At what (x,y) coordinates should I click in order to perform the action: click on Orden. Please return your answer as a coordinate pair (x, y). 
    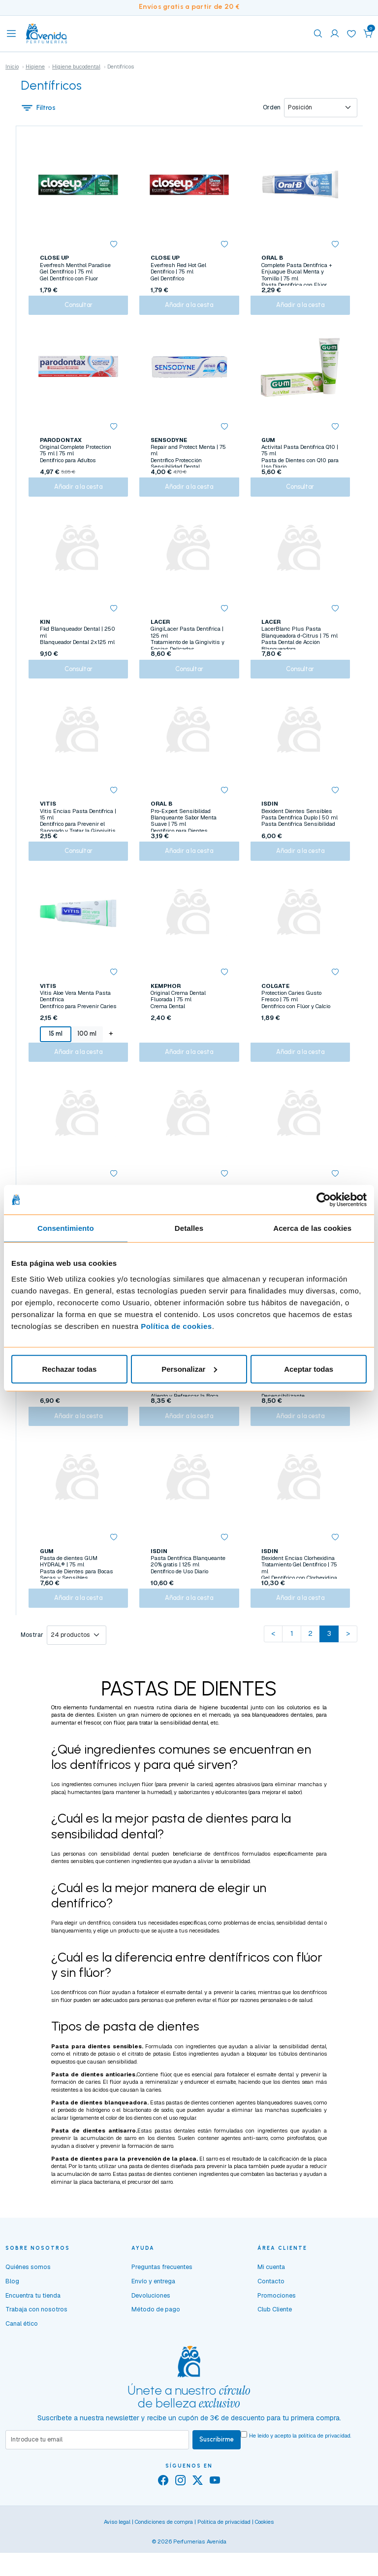
    Looking at the image, I should click on (272, 108).